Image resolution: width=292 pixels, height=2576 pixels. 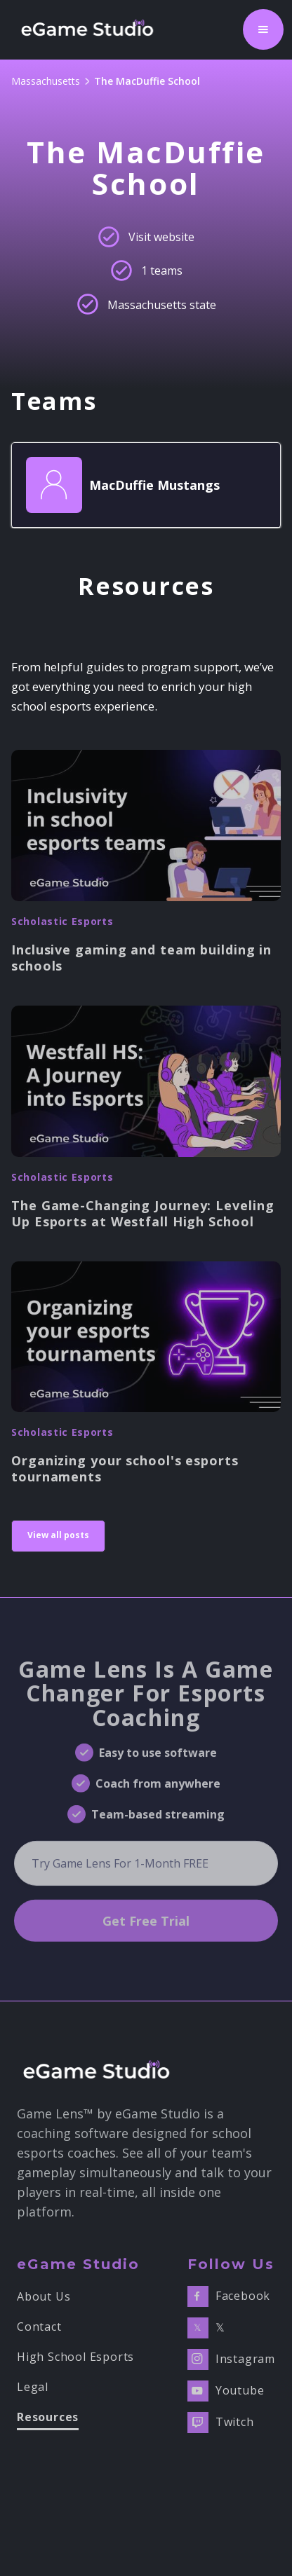 I want to click on [button], so click(x=263, y=29).